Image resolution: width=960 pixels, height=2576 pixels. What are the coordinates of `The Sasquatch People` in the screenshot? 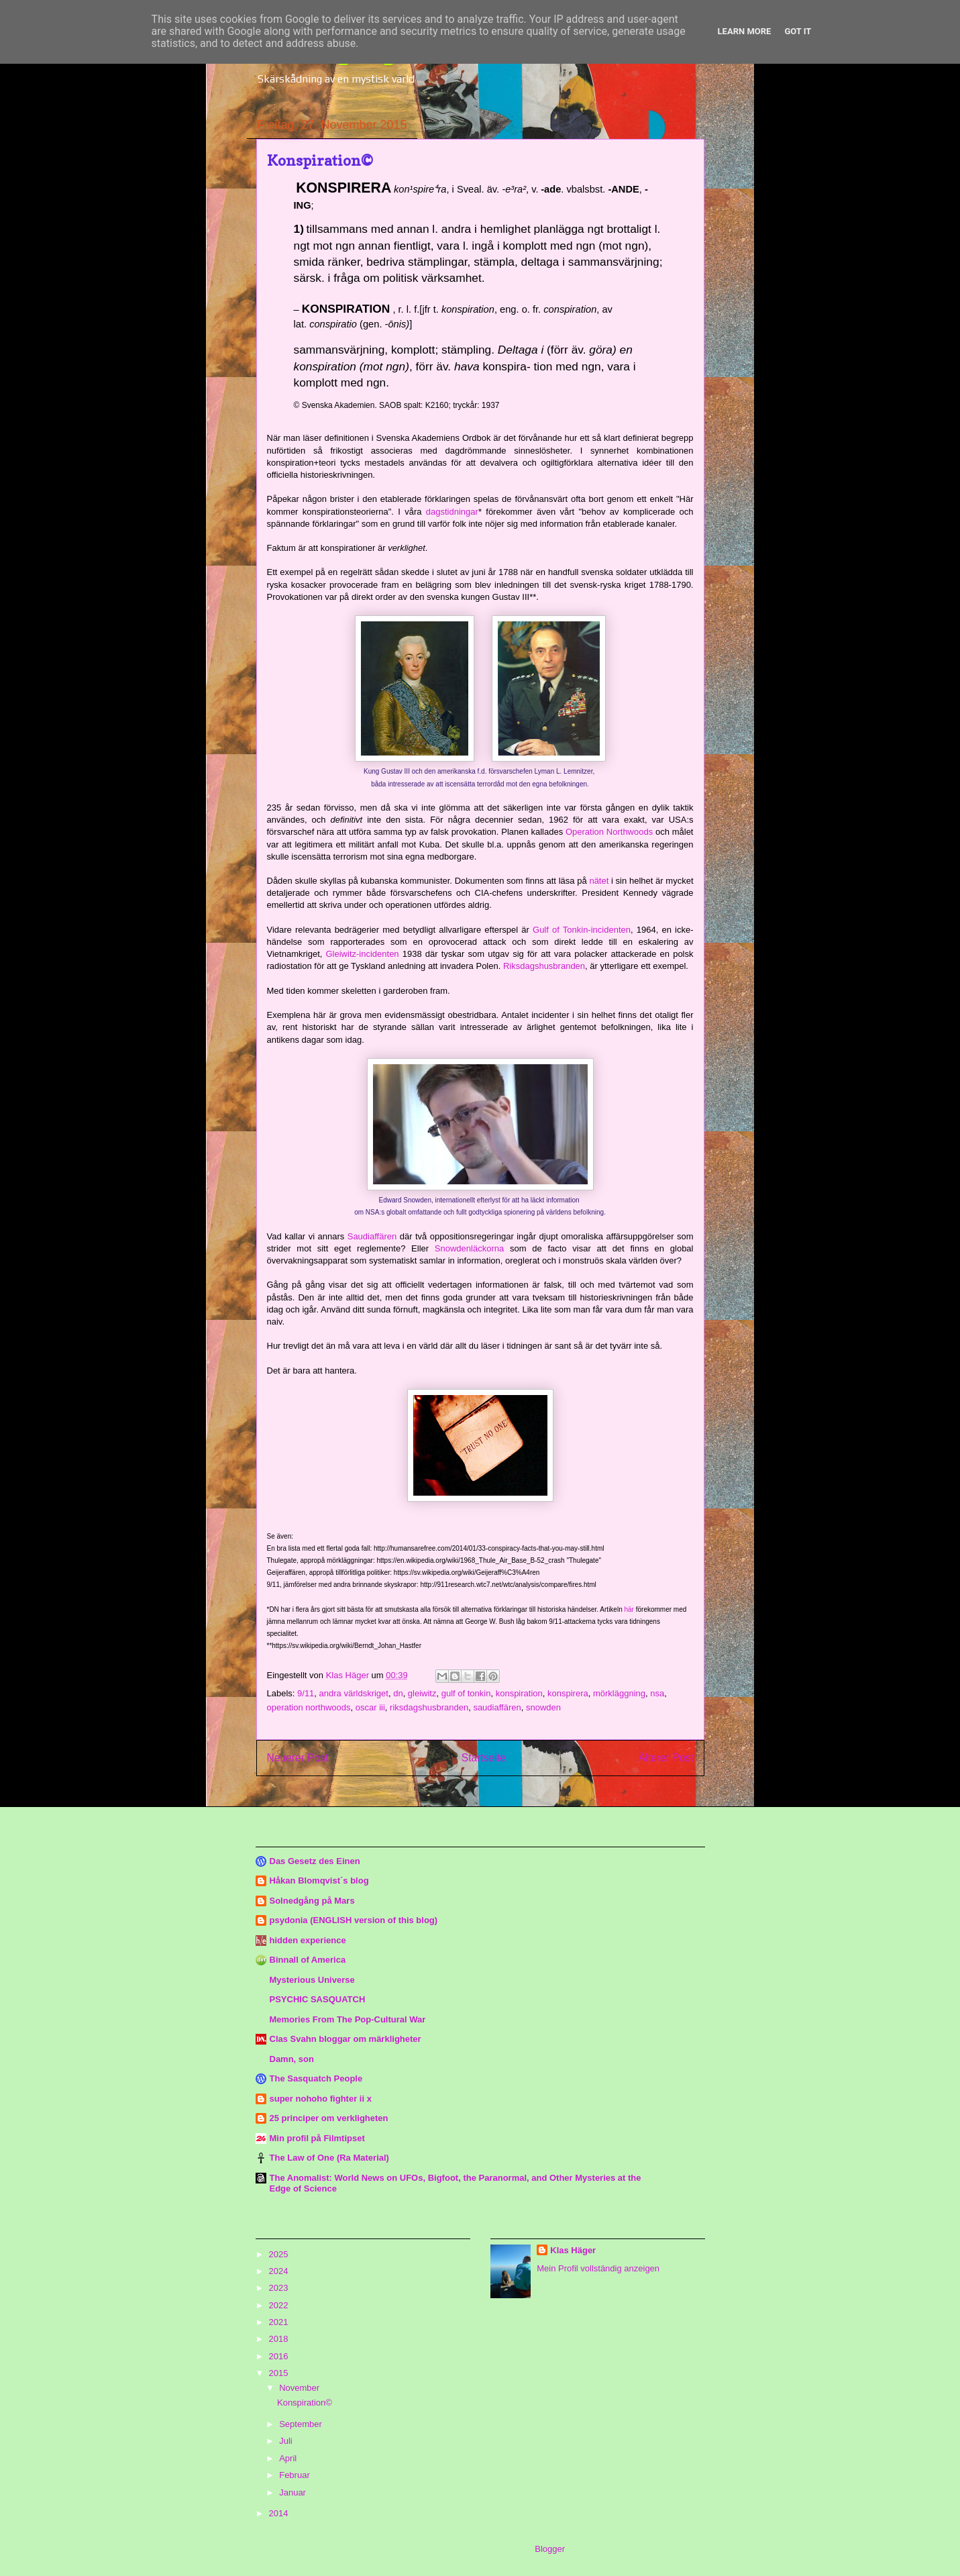 It's located at (316, 2078).